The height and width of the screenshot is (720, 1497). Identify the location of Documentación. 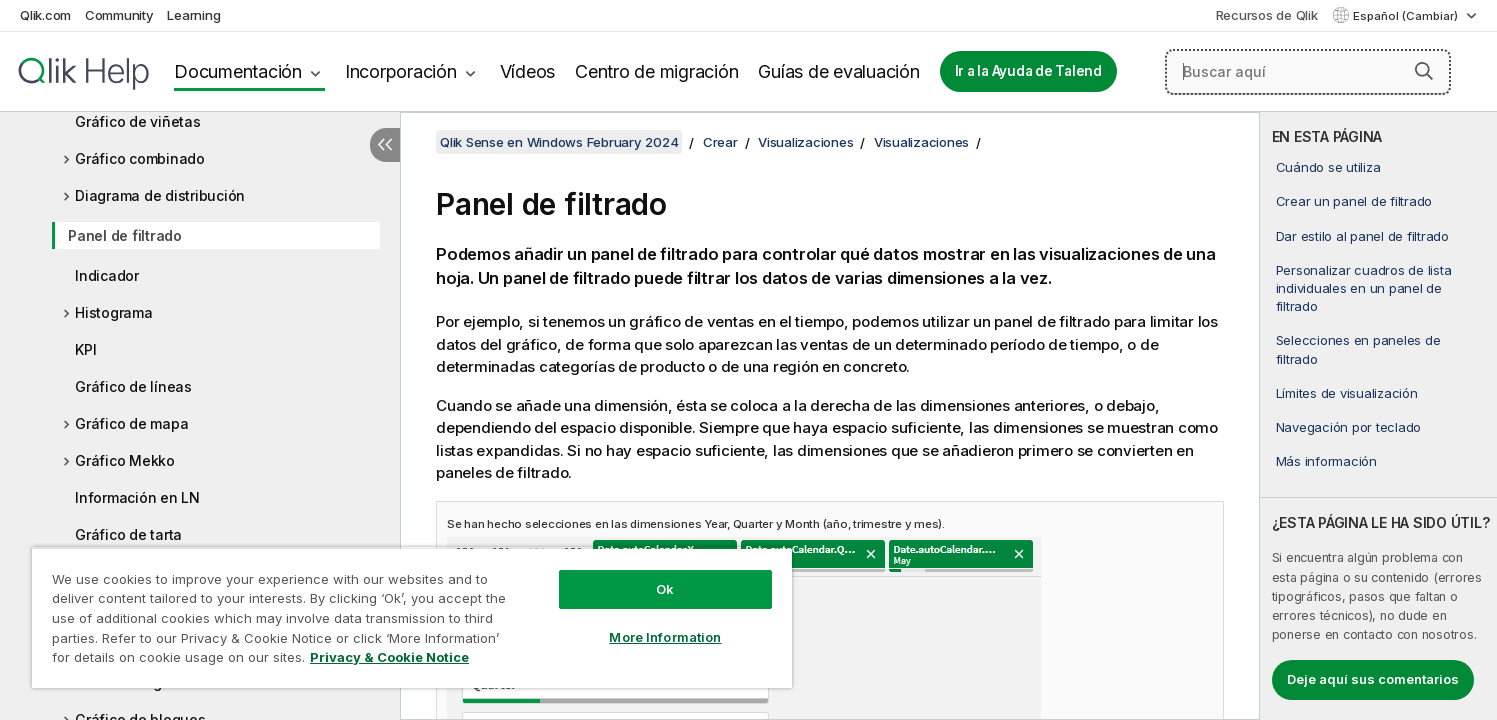
(238, 71).